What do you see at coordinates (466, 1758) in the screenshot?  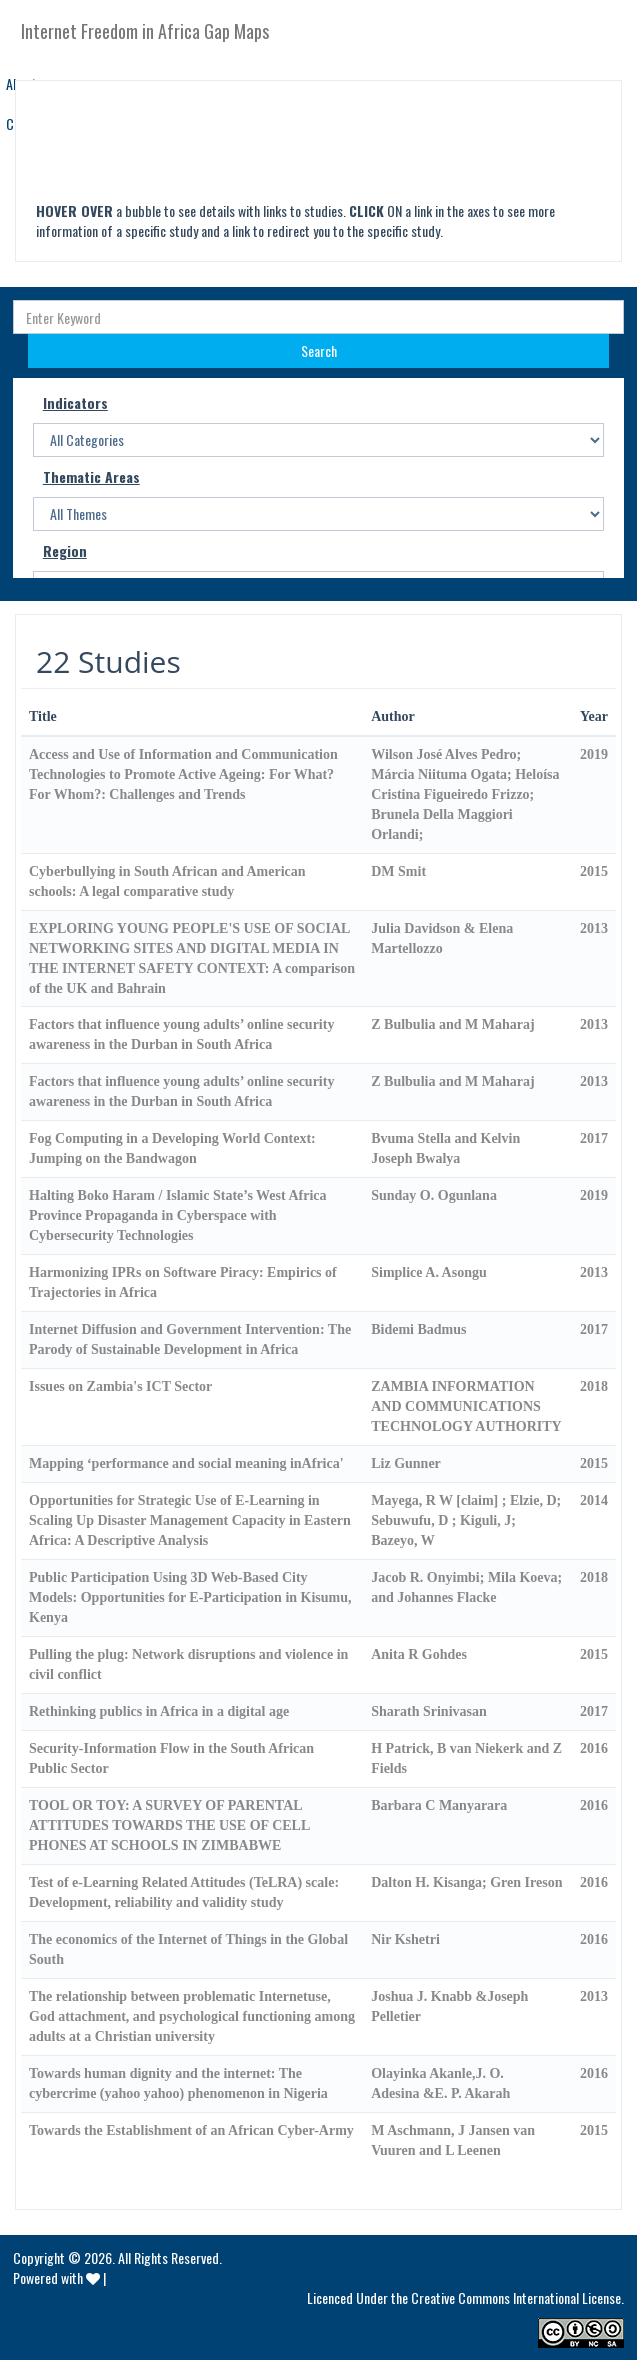 I see `H Patrick, B van Niekerk and Z Fields` at bounding box center [466, 1758].